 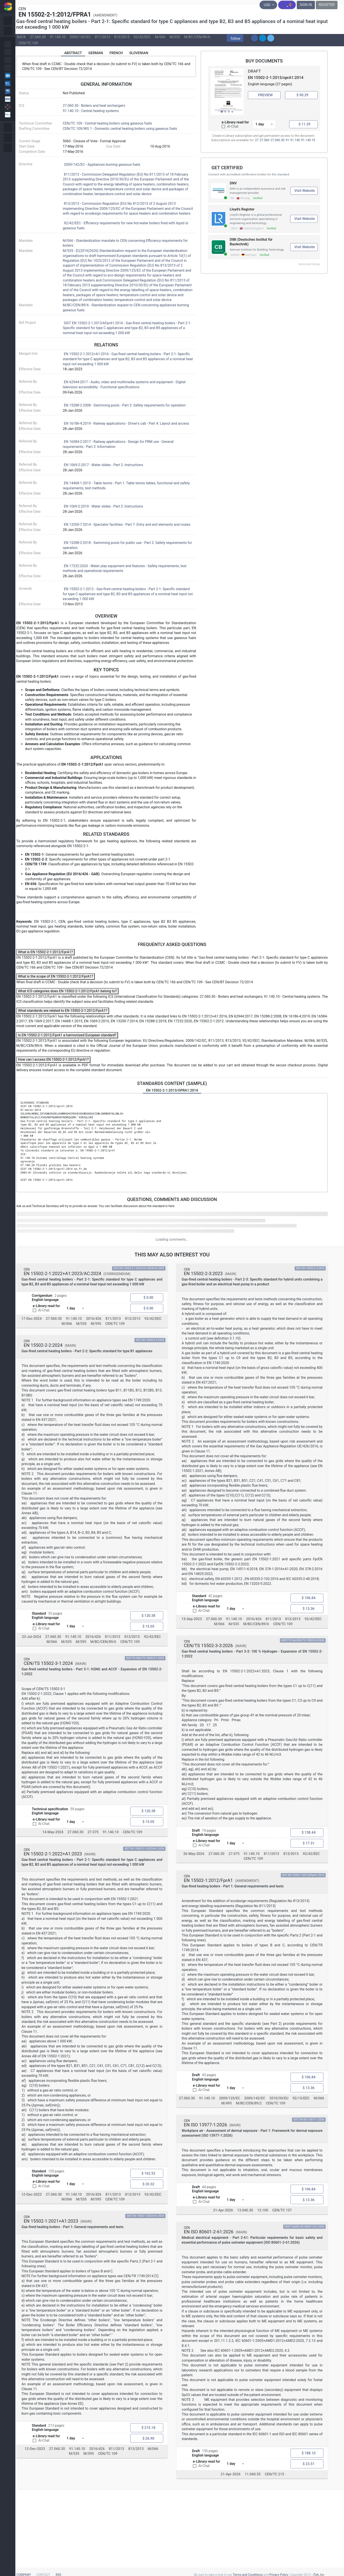 I want to click on 91, so click(x=287, y=140).